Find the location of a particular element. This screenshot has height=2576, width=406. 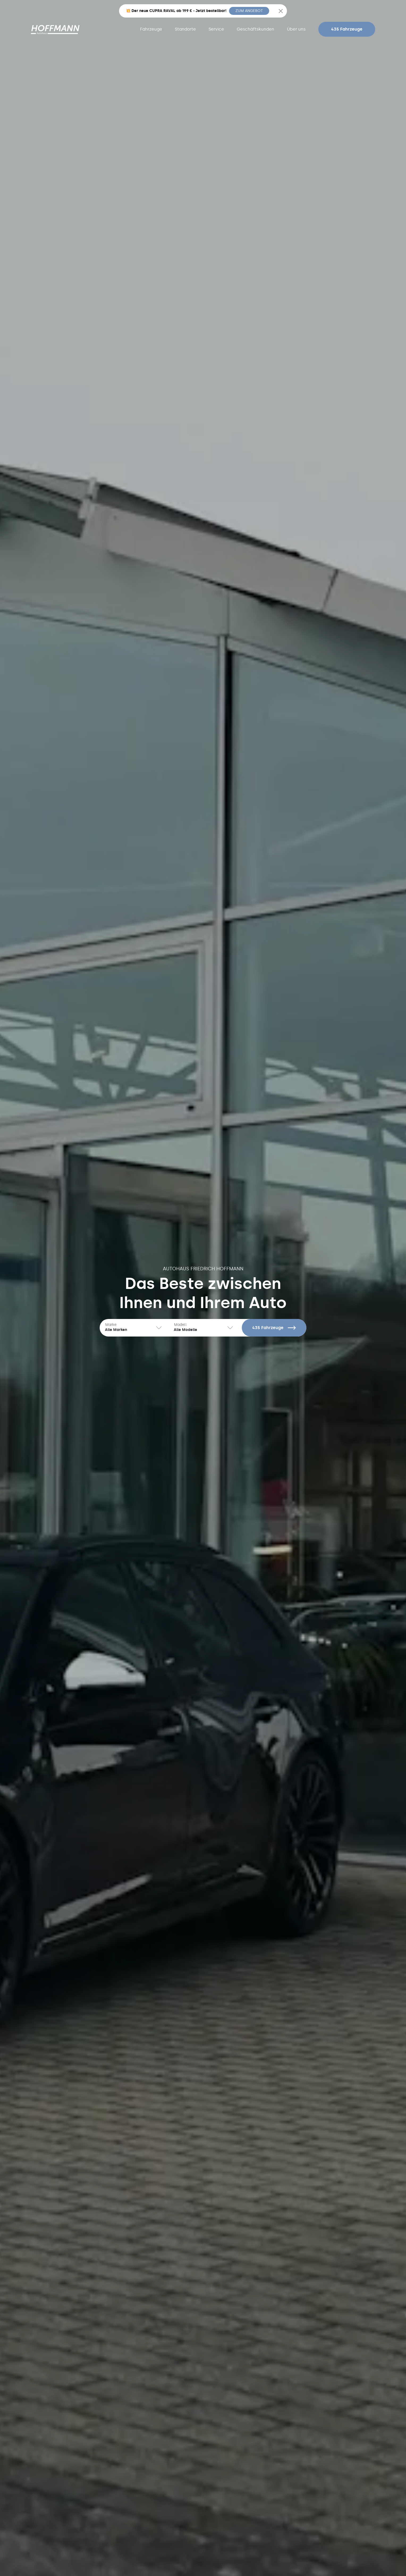

[Close] is located at coordinates (281, 11).